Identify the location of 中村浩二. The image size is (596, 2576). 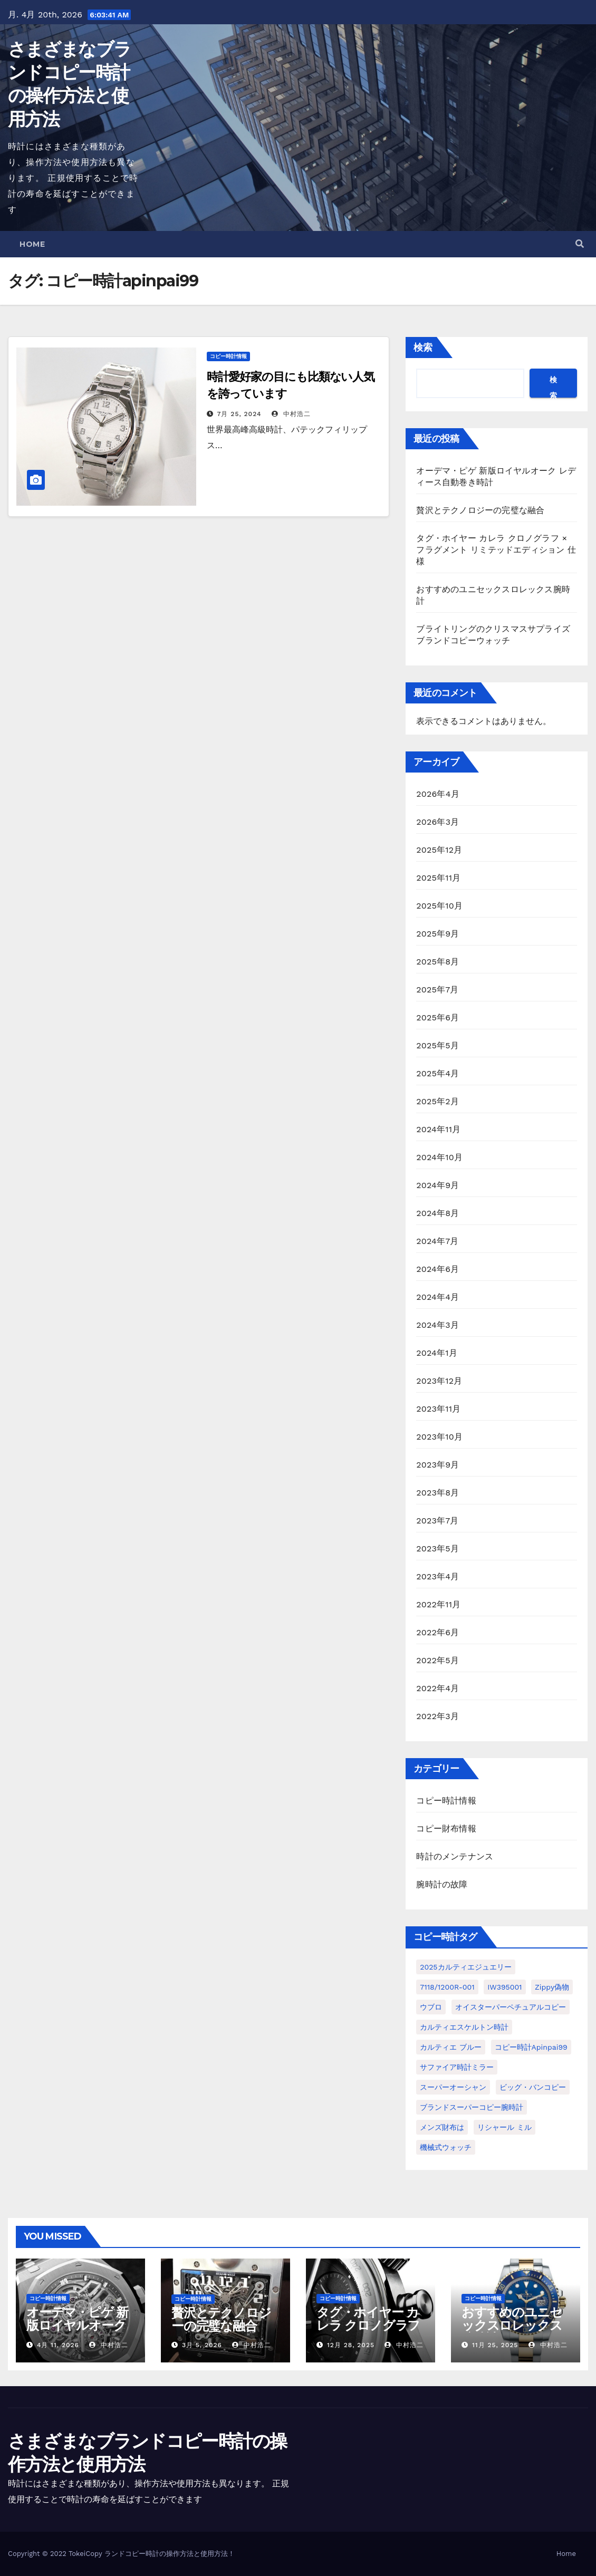
(291, 414).